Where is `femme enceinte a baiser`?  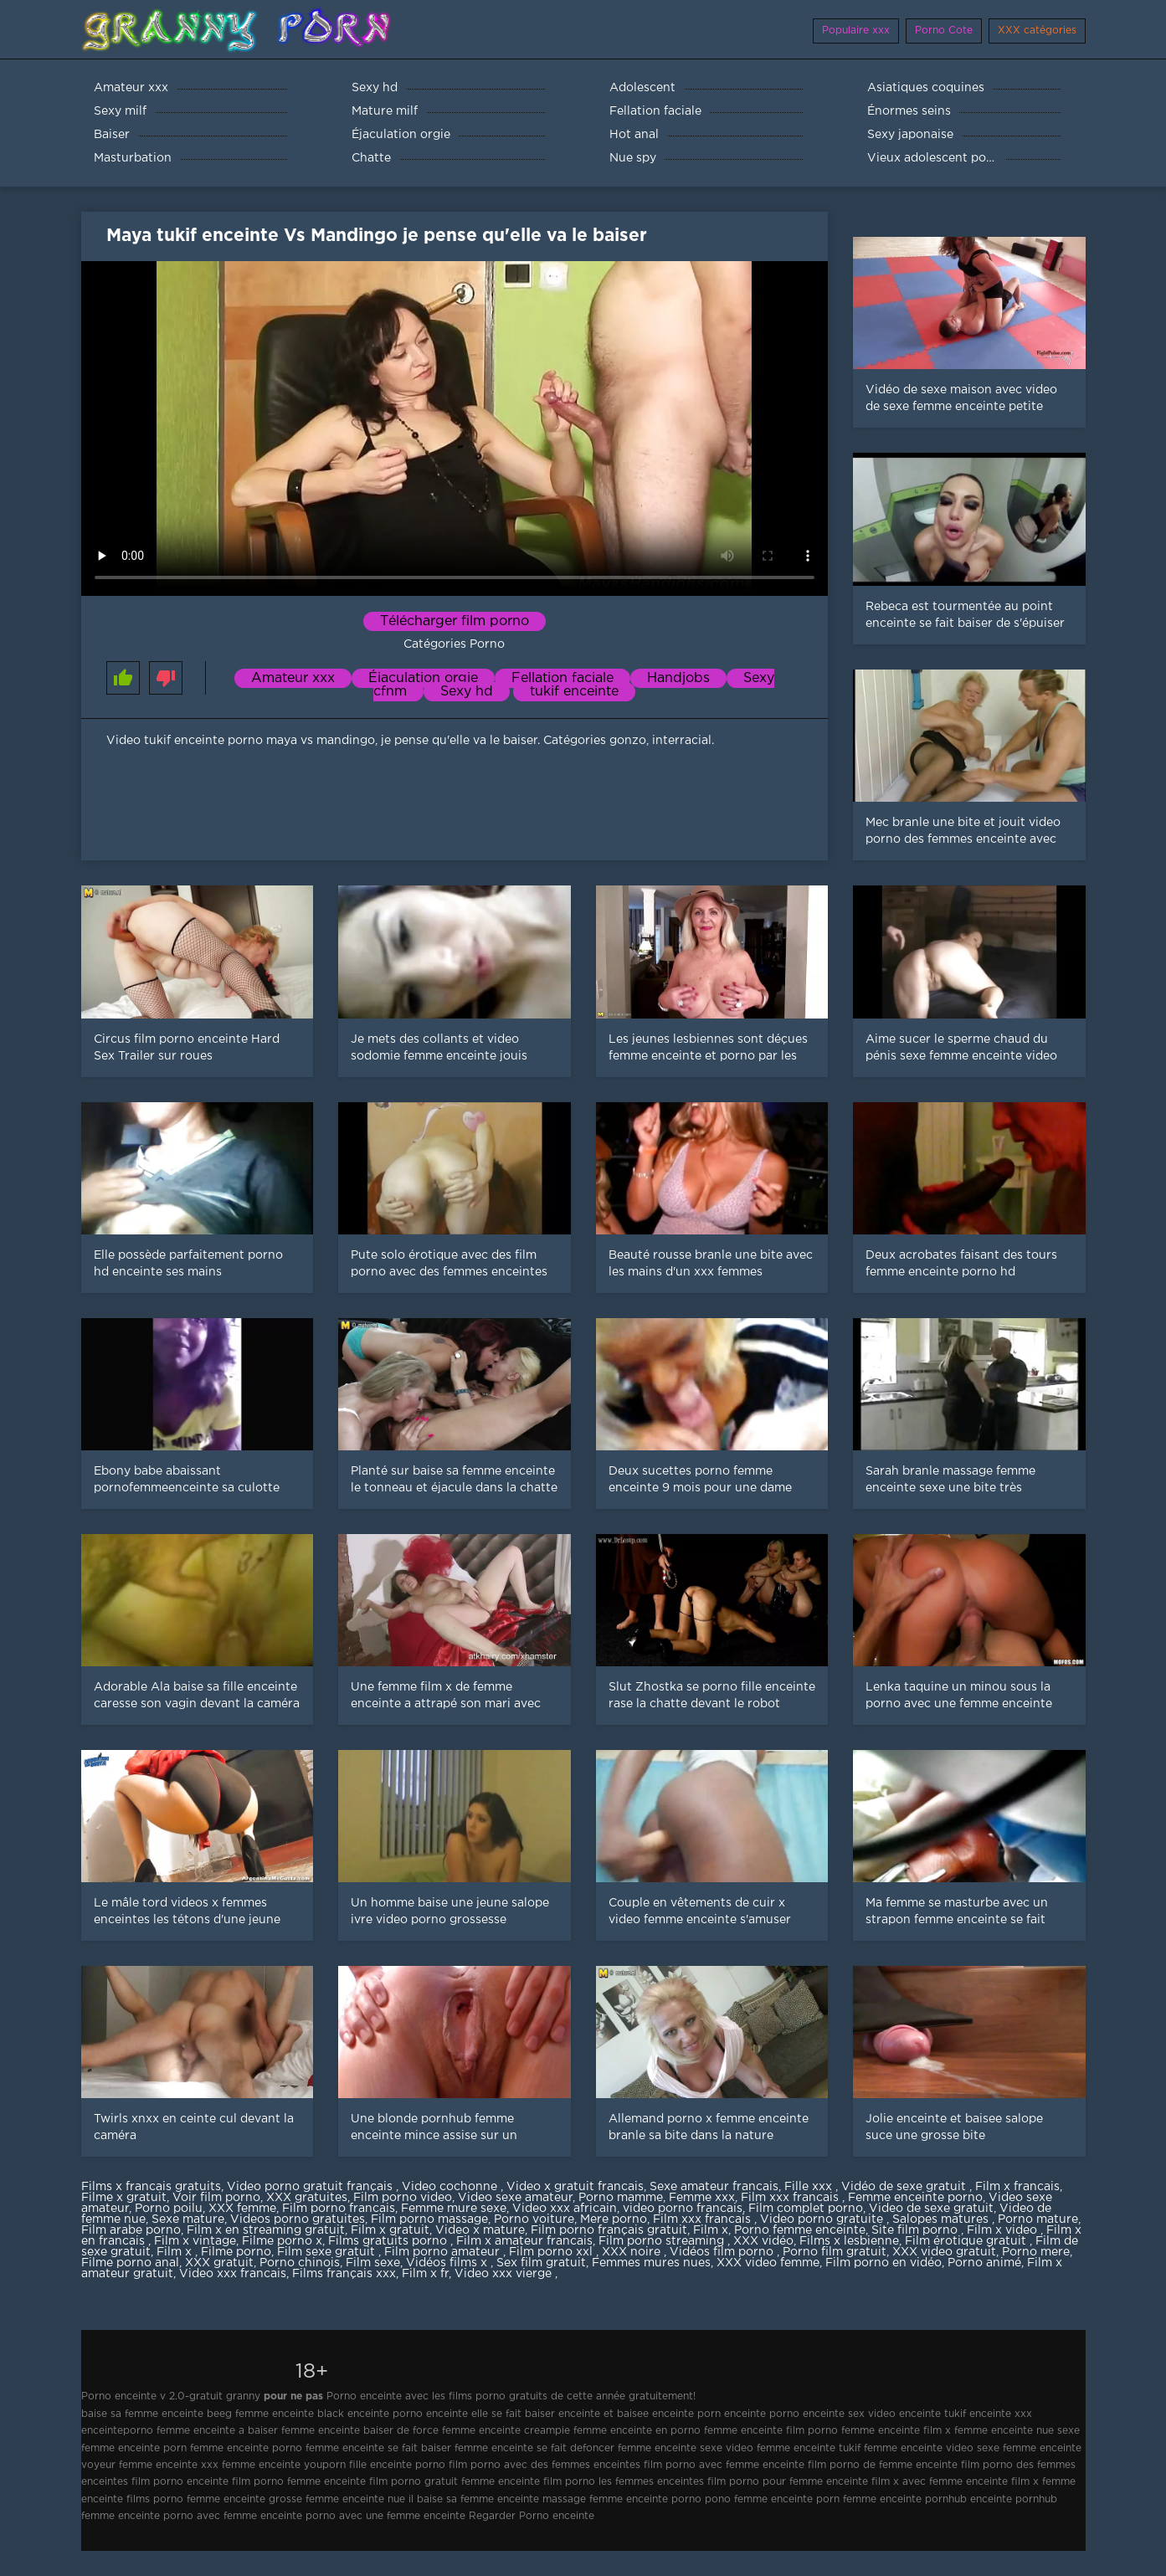
femme enceinte a baiser is located at coordinates (217, 2430).